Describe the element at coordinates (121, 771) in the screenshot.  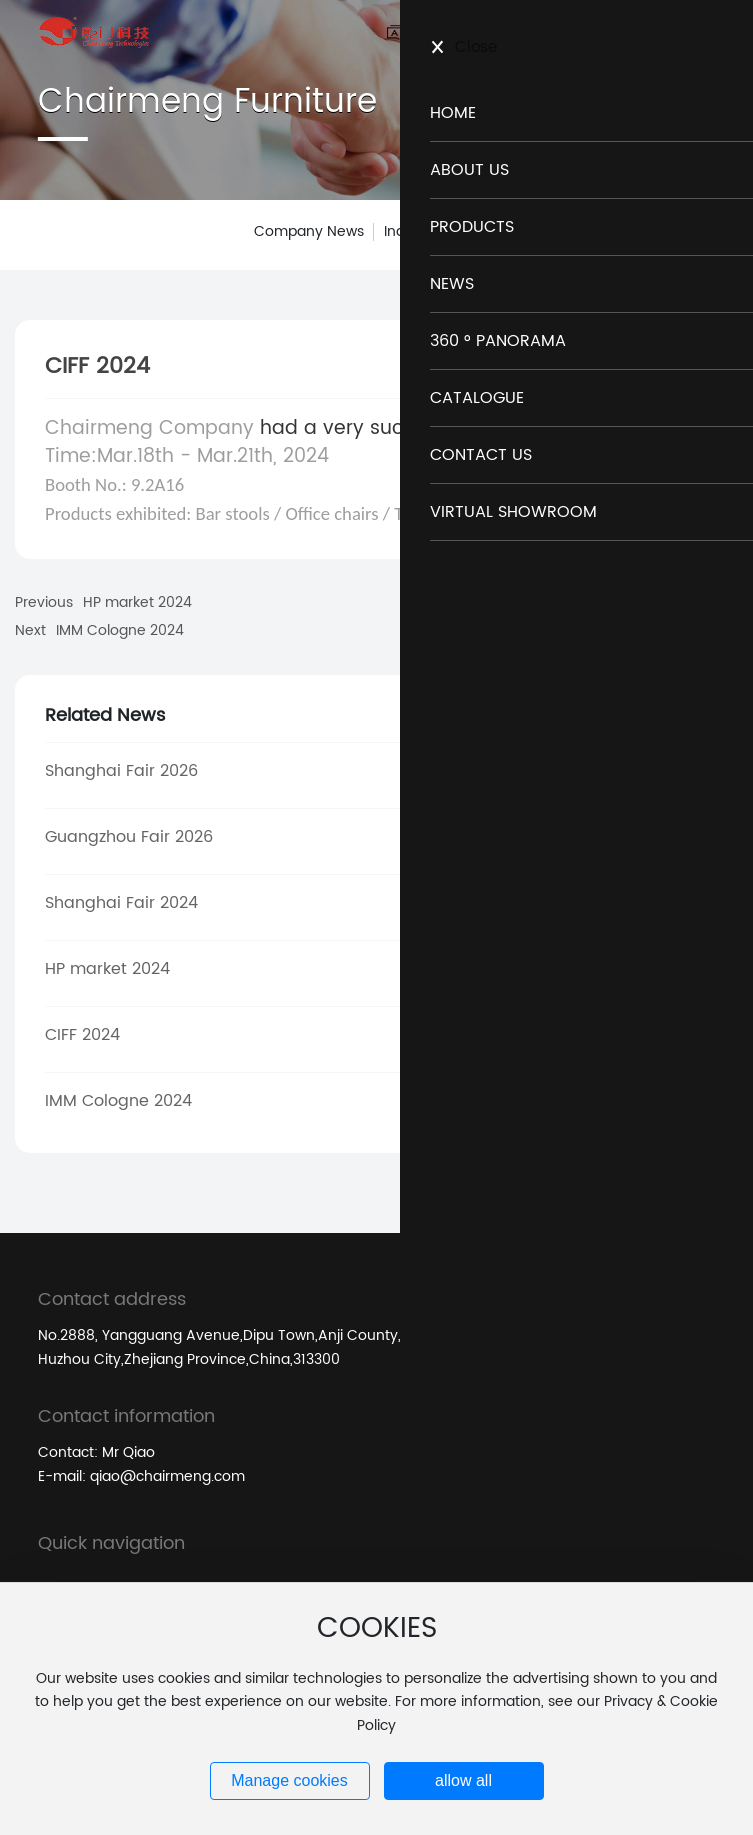
I see `Shanghai Fair 2026` at that location.